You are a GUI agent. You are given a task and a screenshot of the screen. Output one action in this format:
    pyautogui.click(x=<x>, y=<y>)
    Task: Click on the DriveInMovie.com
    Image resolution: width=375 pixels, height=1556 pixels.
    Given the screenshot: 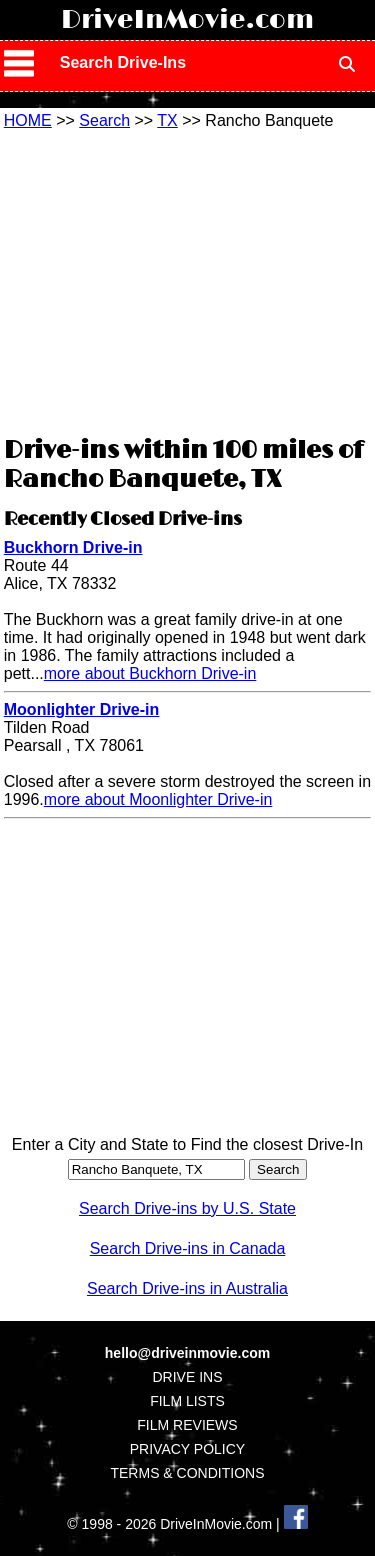 What is the action you would take?
    pyautogui.click(x=187, y=20)
    